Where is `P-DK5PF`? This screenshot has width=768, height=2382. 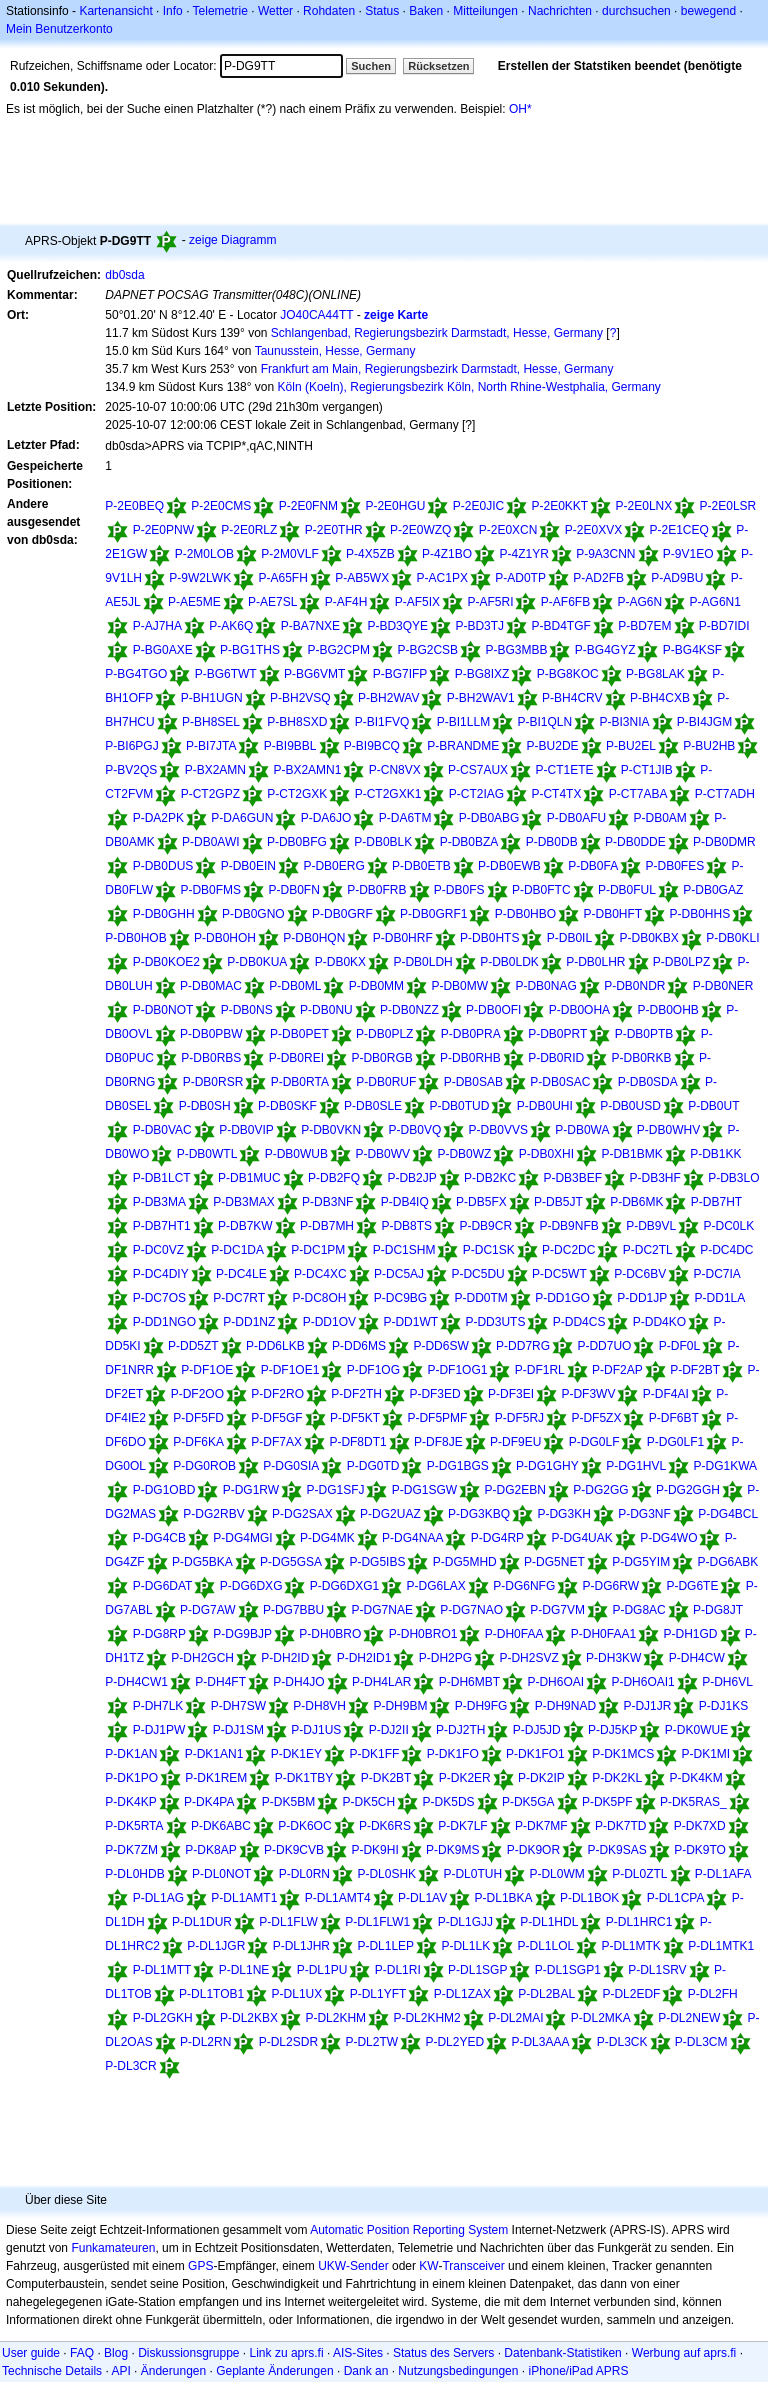 P-DK5PF is located at coordinates (607, 1802).